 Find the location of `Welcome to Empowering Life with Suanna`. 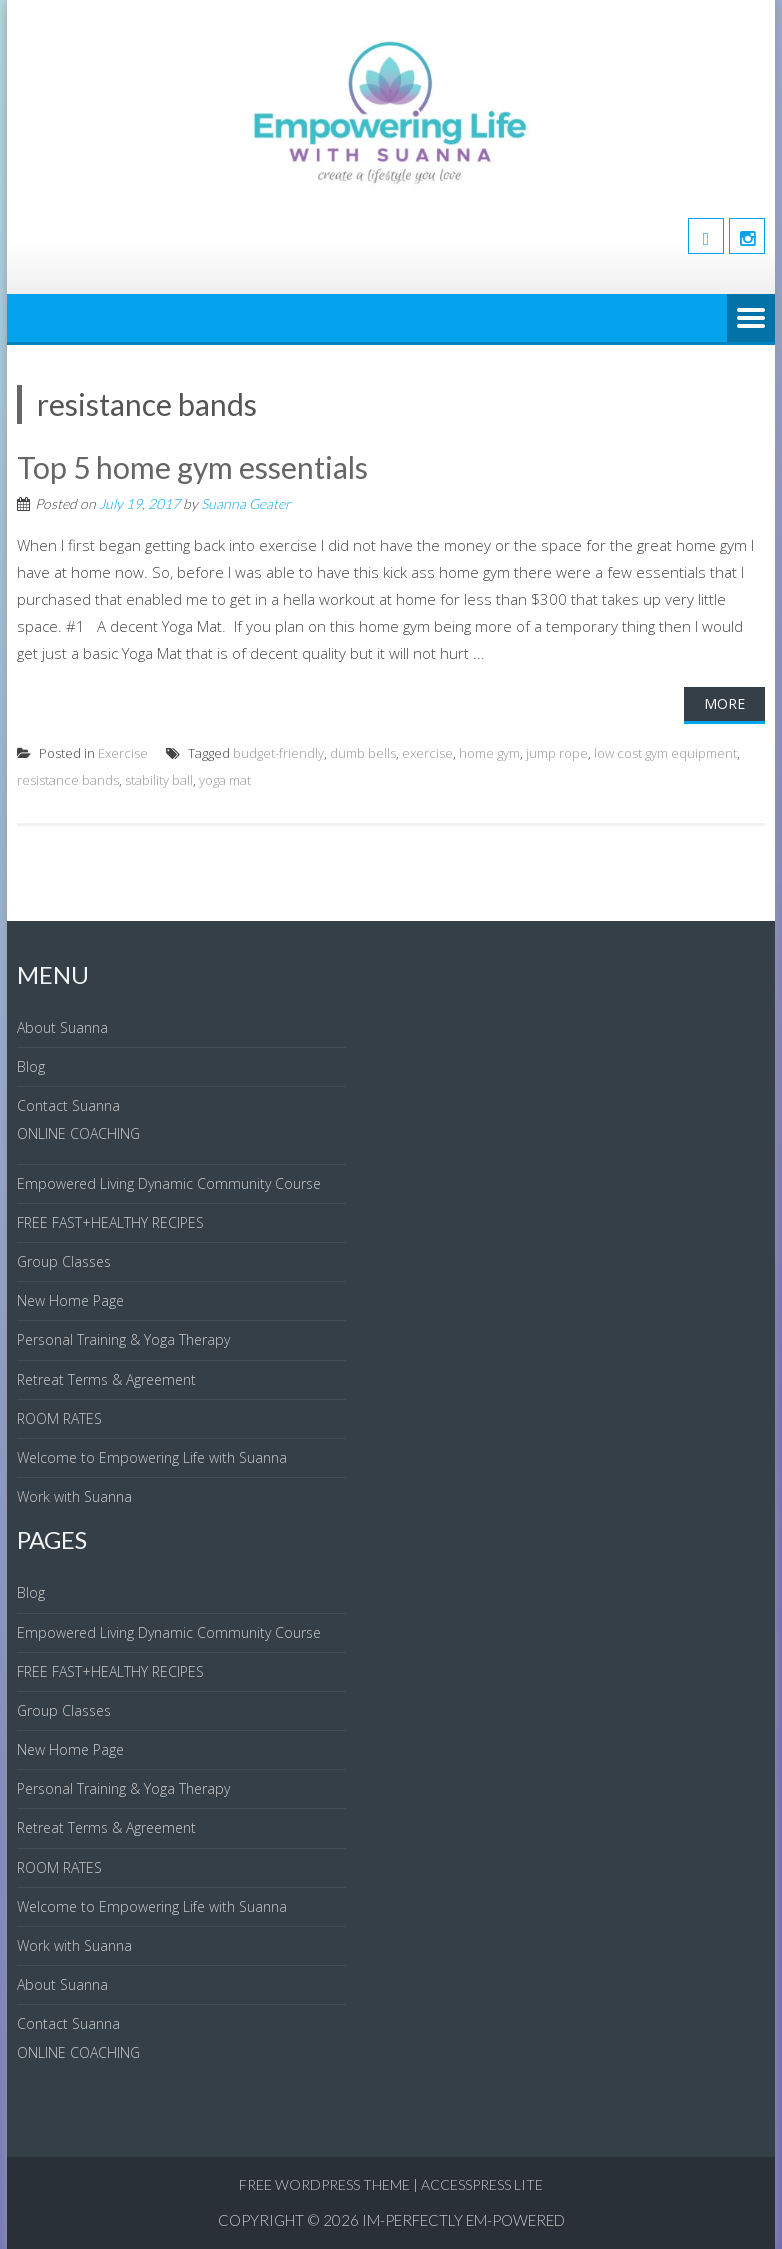

Welcome to Empowering Life with Suanna is located at coordinates (152, 1457).